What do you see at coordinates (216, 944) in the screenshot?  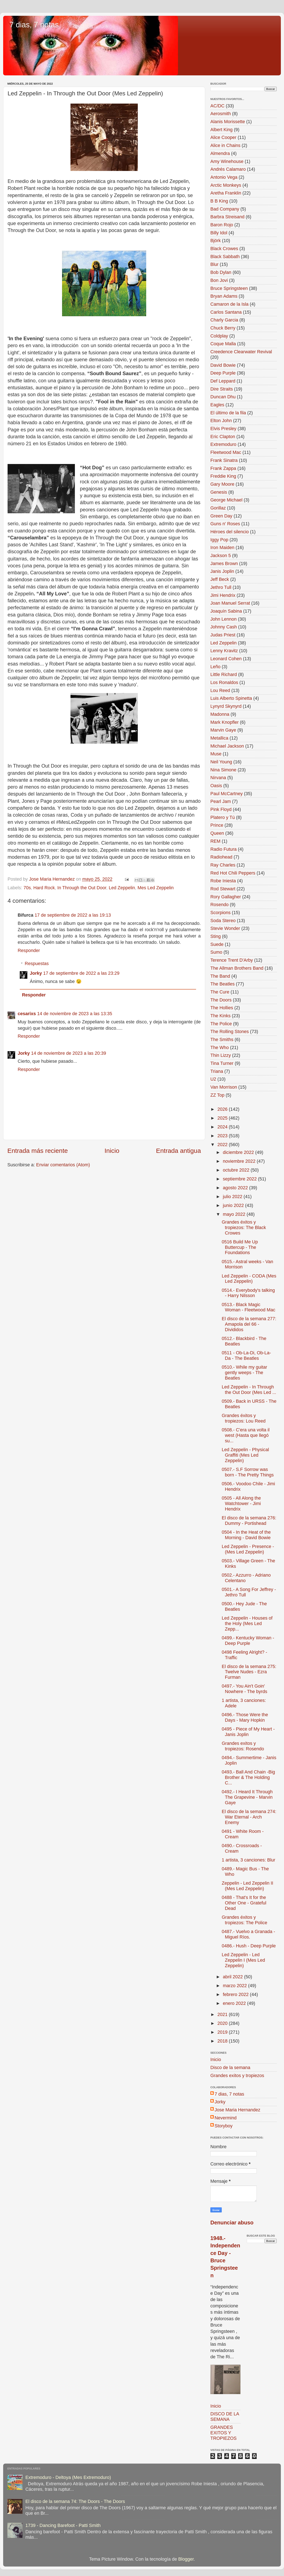 I see `Suede` at bounding box center [216, 944].